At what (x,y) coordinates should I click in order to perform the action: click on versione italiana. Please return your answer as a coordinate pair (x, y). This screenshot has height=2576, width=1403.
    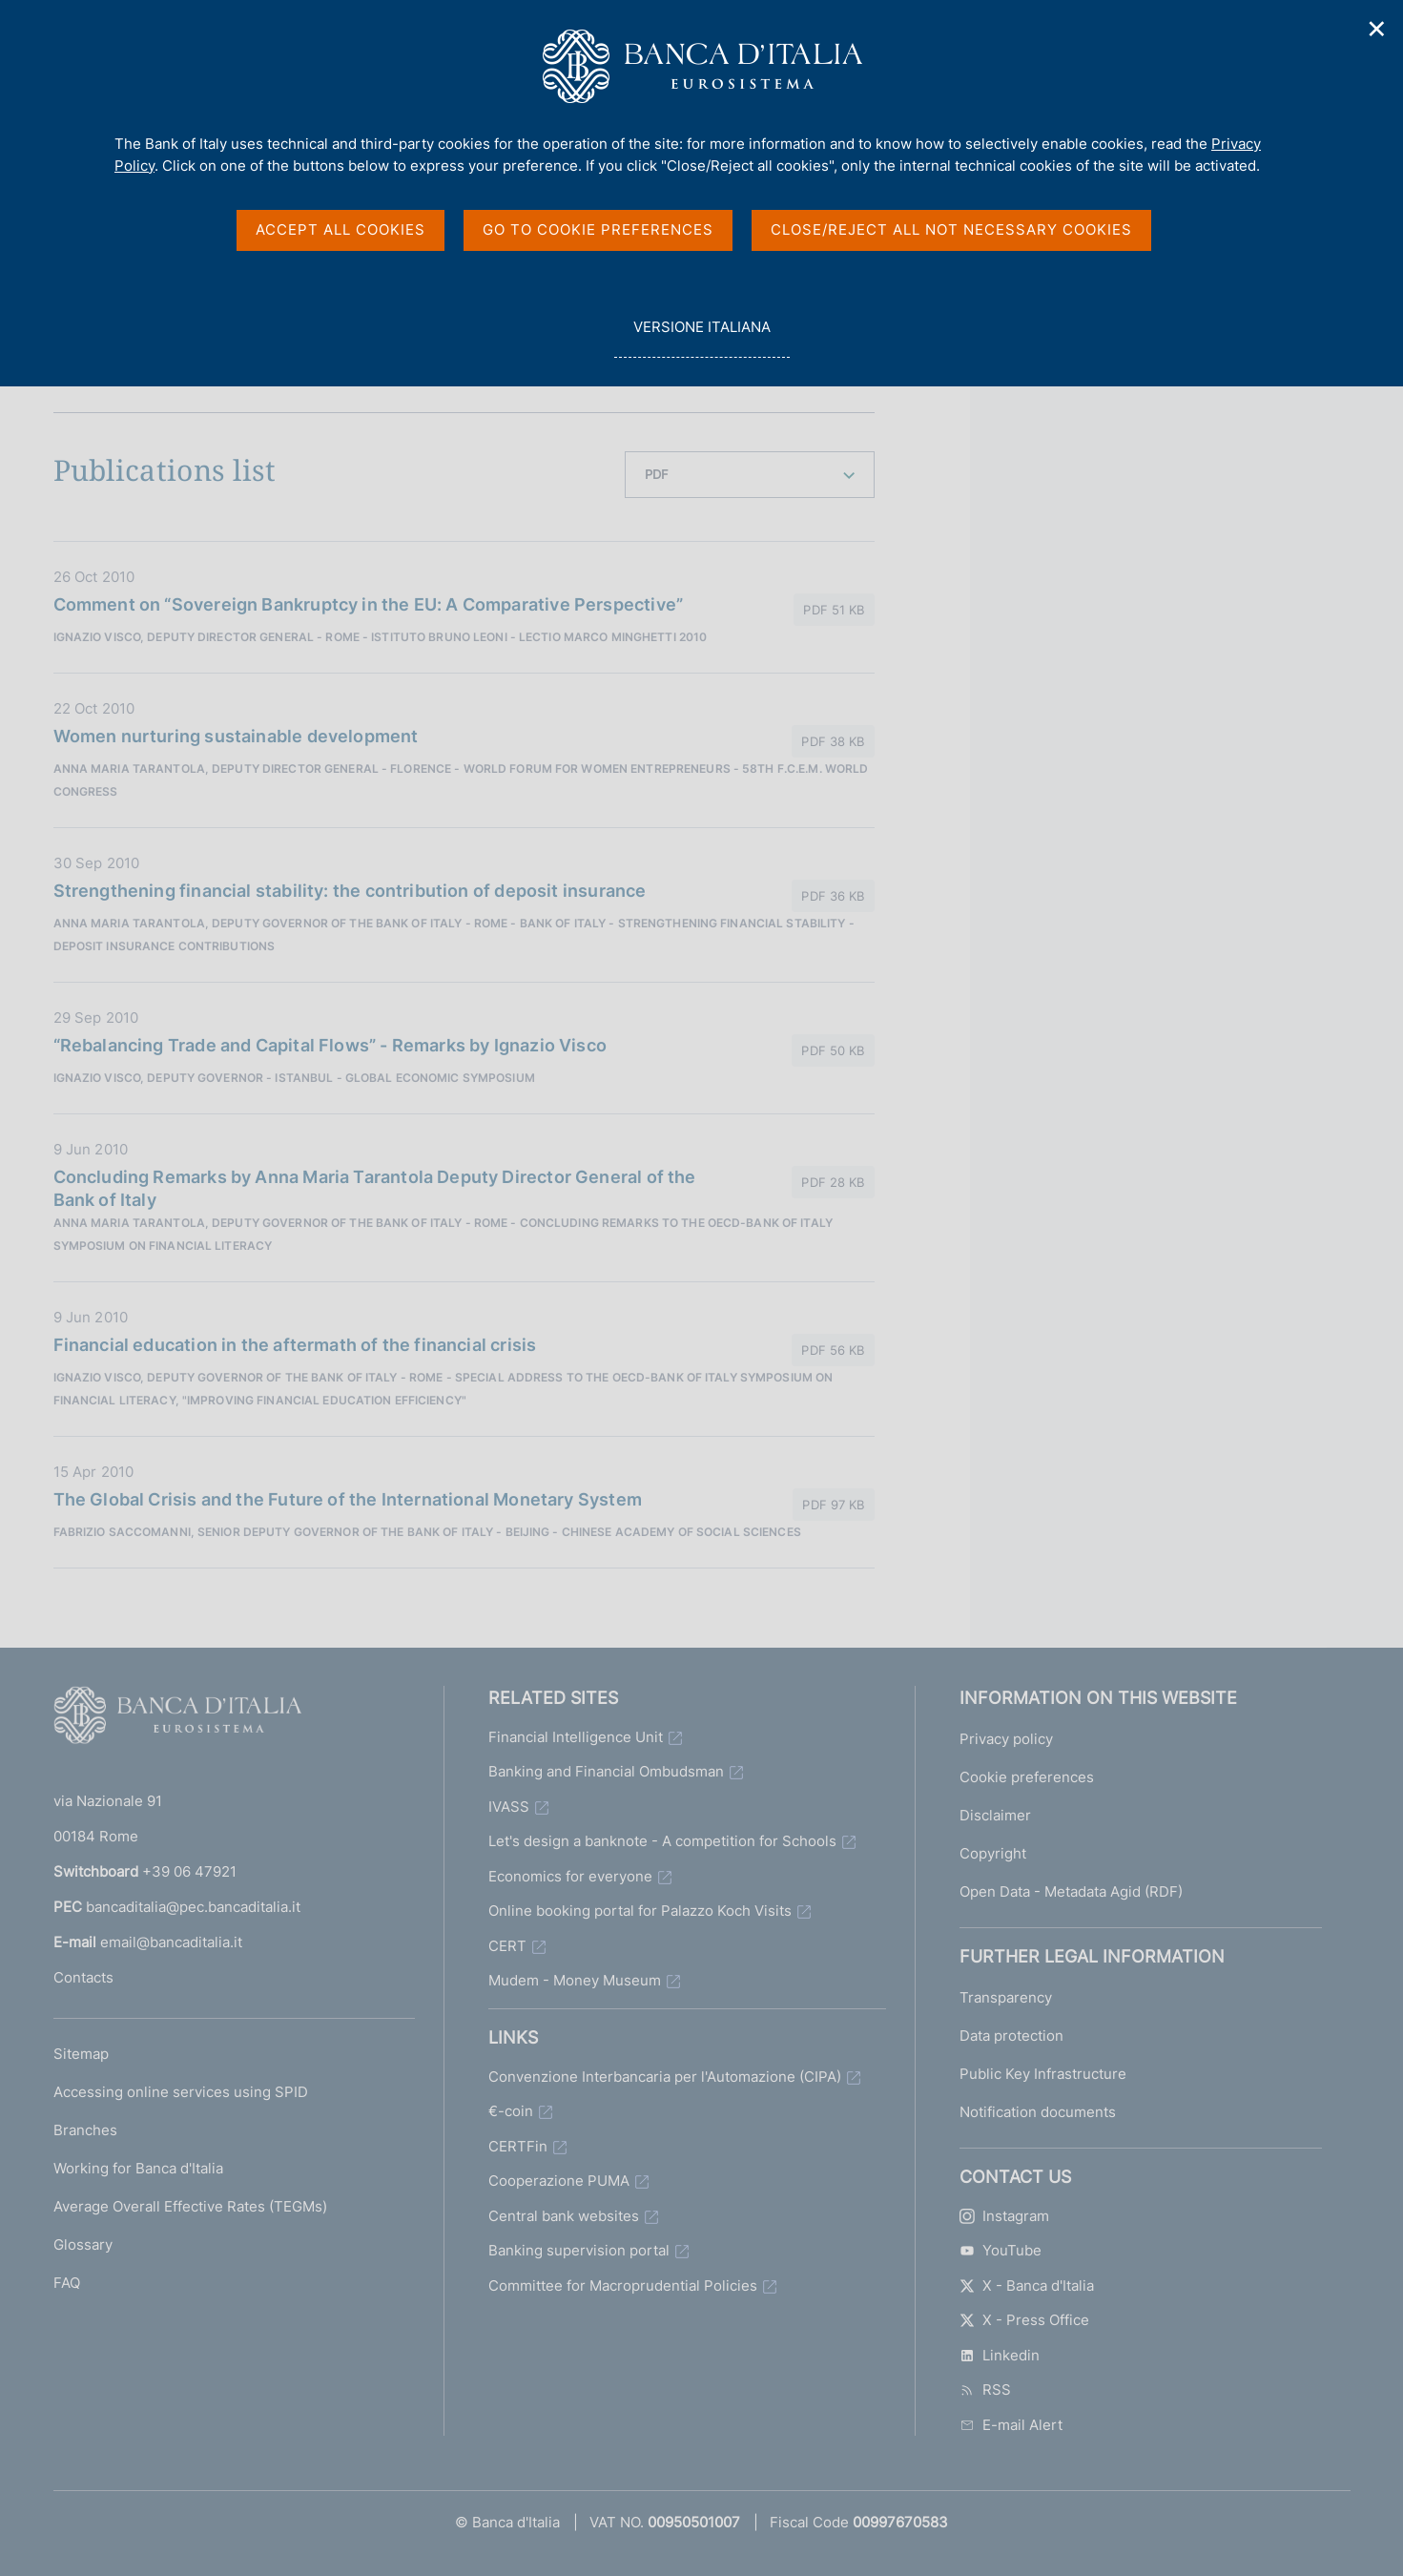
    Looking at the image, I should click on (701, 337).